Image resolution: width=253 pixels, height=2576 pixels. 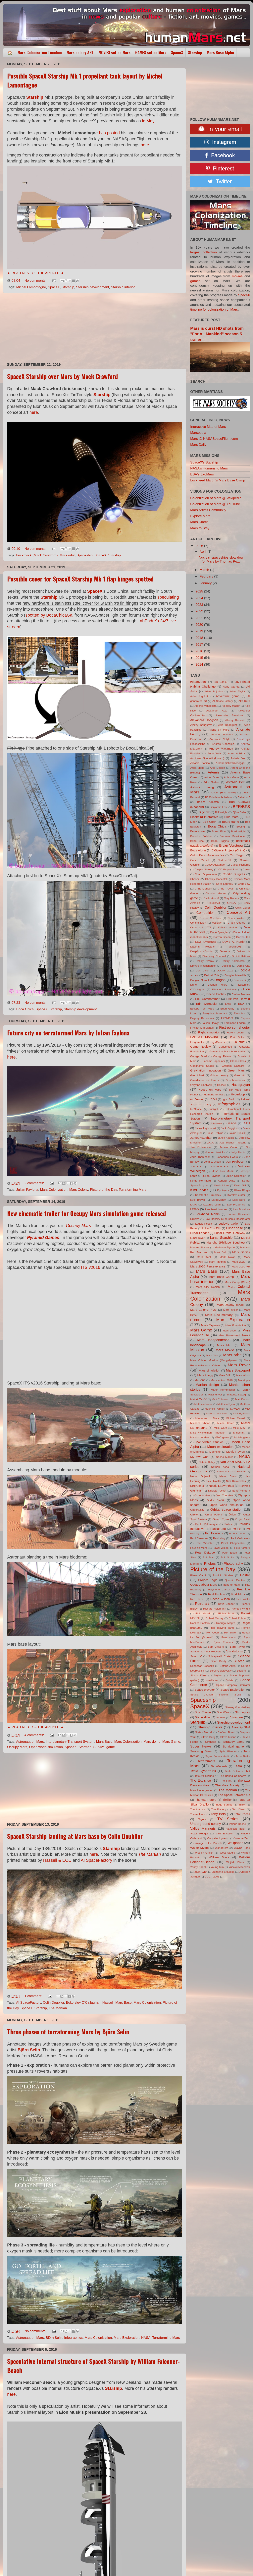 What do you see at coordinates (194, 1209) in the screenshot?
I see `LEGO` at bounding box center [194, 1209].